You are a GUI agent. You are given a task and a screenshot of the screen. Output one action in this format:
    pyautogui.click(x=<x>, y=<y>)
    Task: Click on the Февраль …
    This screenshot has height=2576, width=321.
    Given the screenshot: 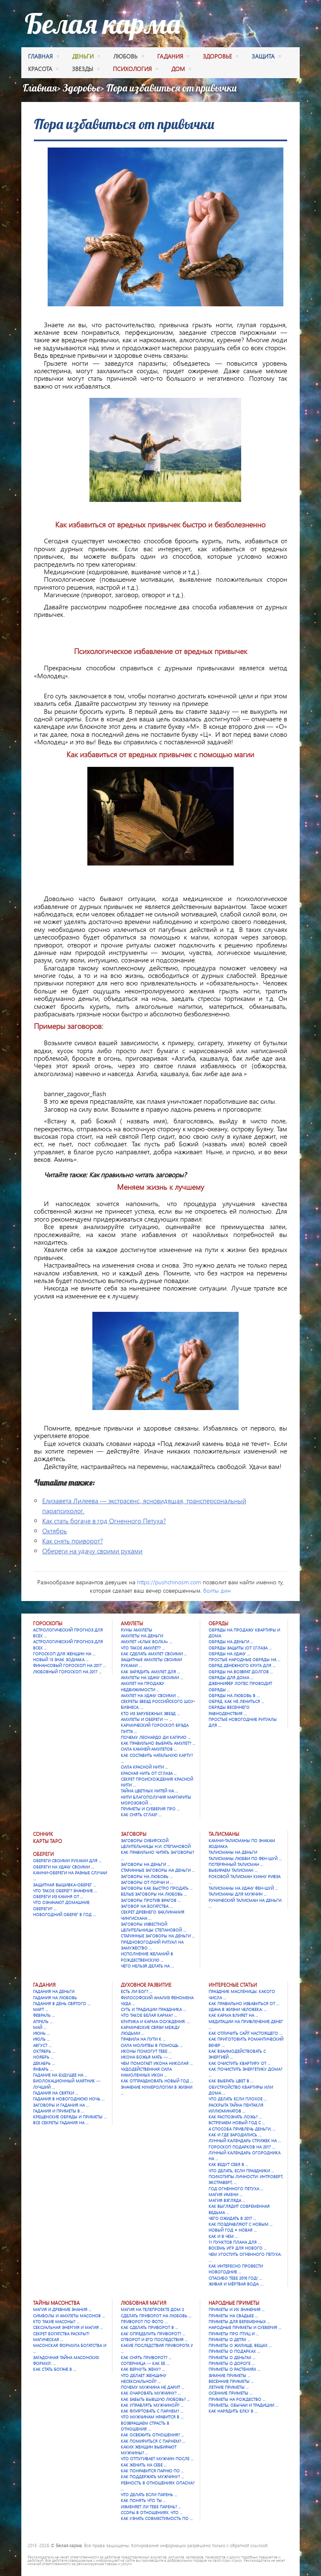 What is the action you would take?
    pyautogui.click(x=44, y=2015)
    